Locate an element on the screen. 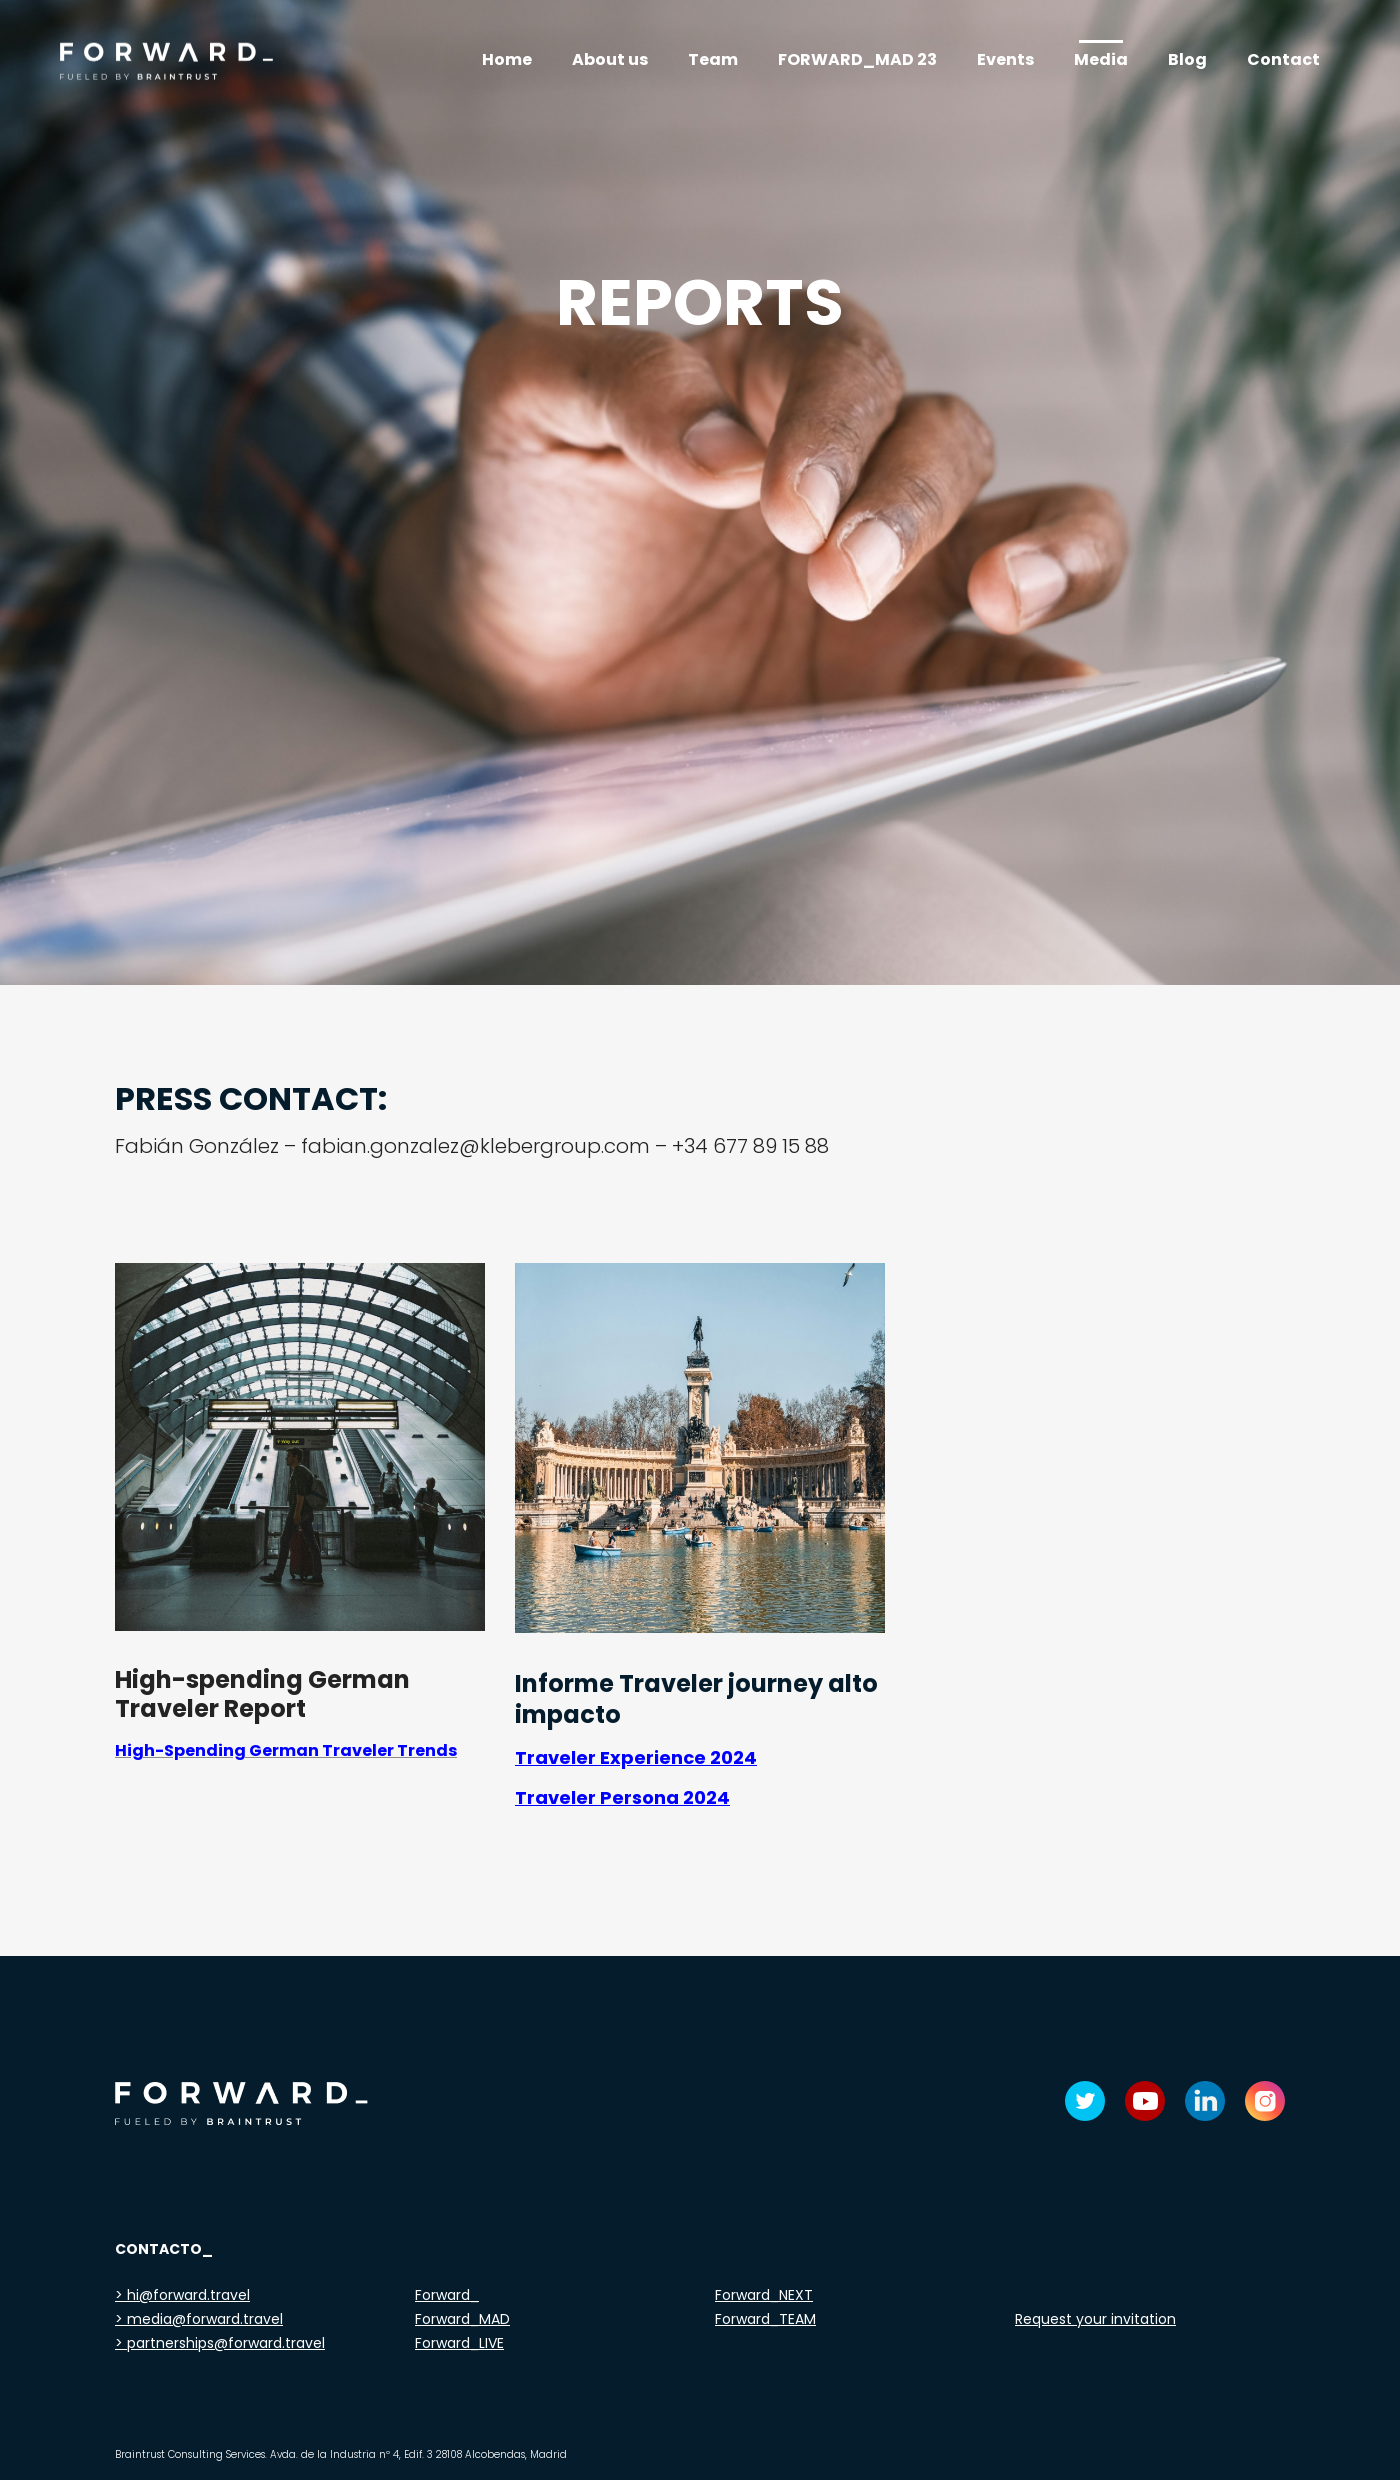 The width and height of the screenshot is (1400, 2480). > media@forward.travel is located at coordinates (199, 2319).